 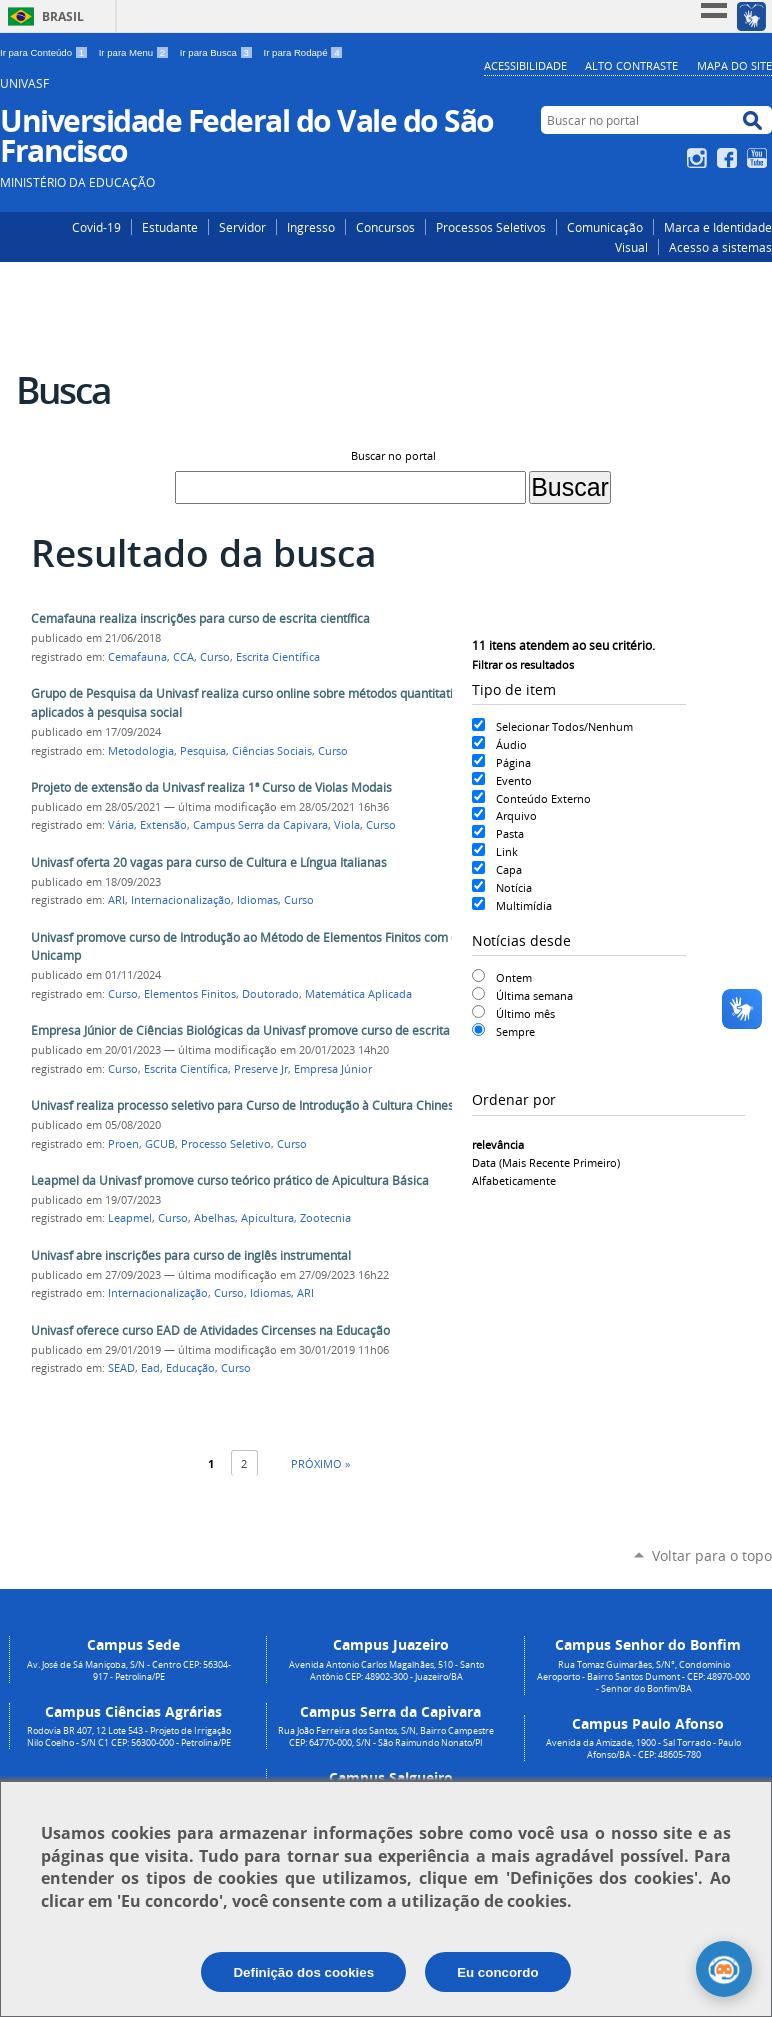 I want to click on Avenida da Amizade, 1900 - Sal Torrado - Paulo Afonso/BA - CEP: 48605-780, so click(x=643, y=1749).